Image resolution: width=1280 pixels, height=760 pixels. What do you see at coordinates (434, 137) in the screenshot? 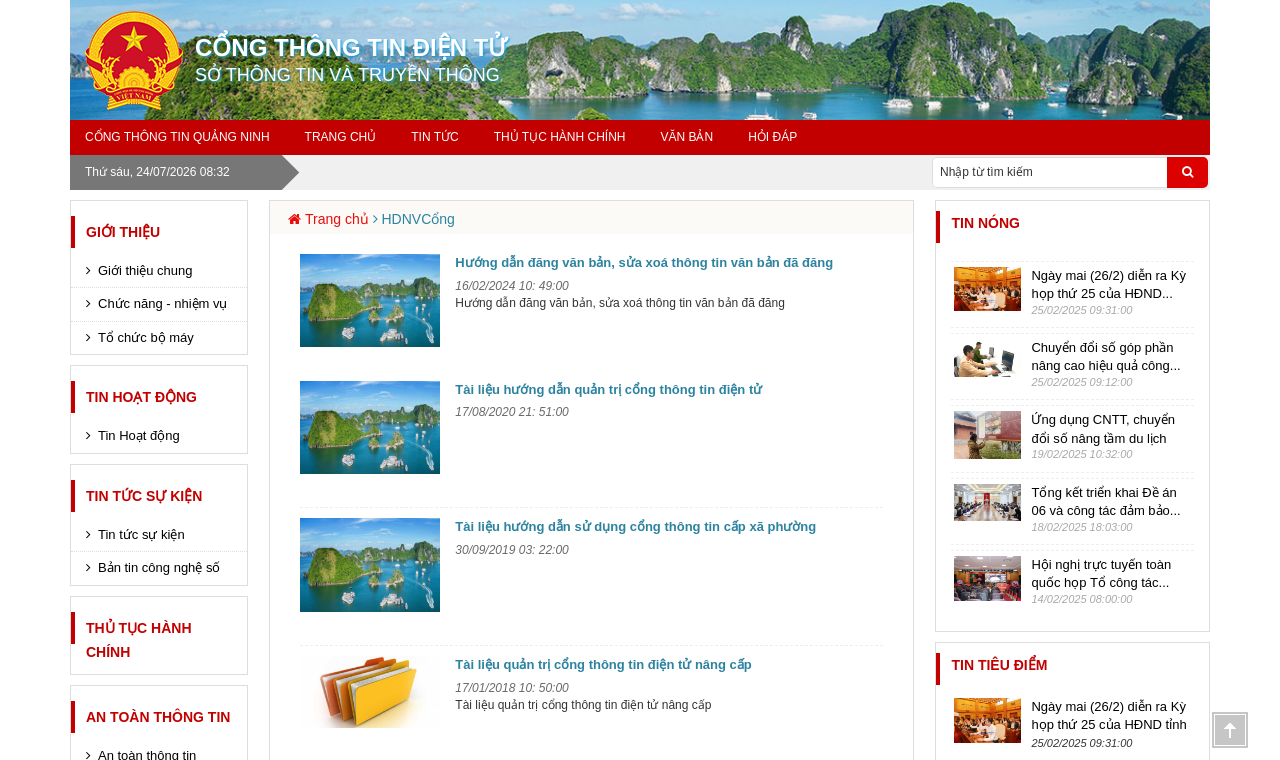
I see `Tin tức` at bounding box center [434, 137].